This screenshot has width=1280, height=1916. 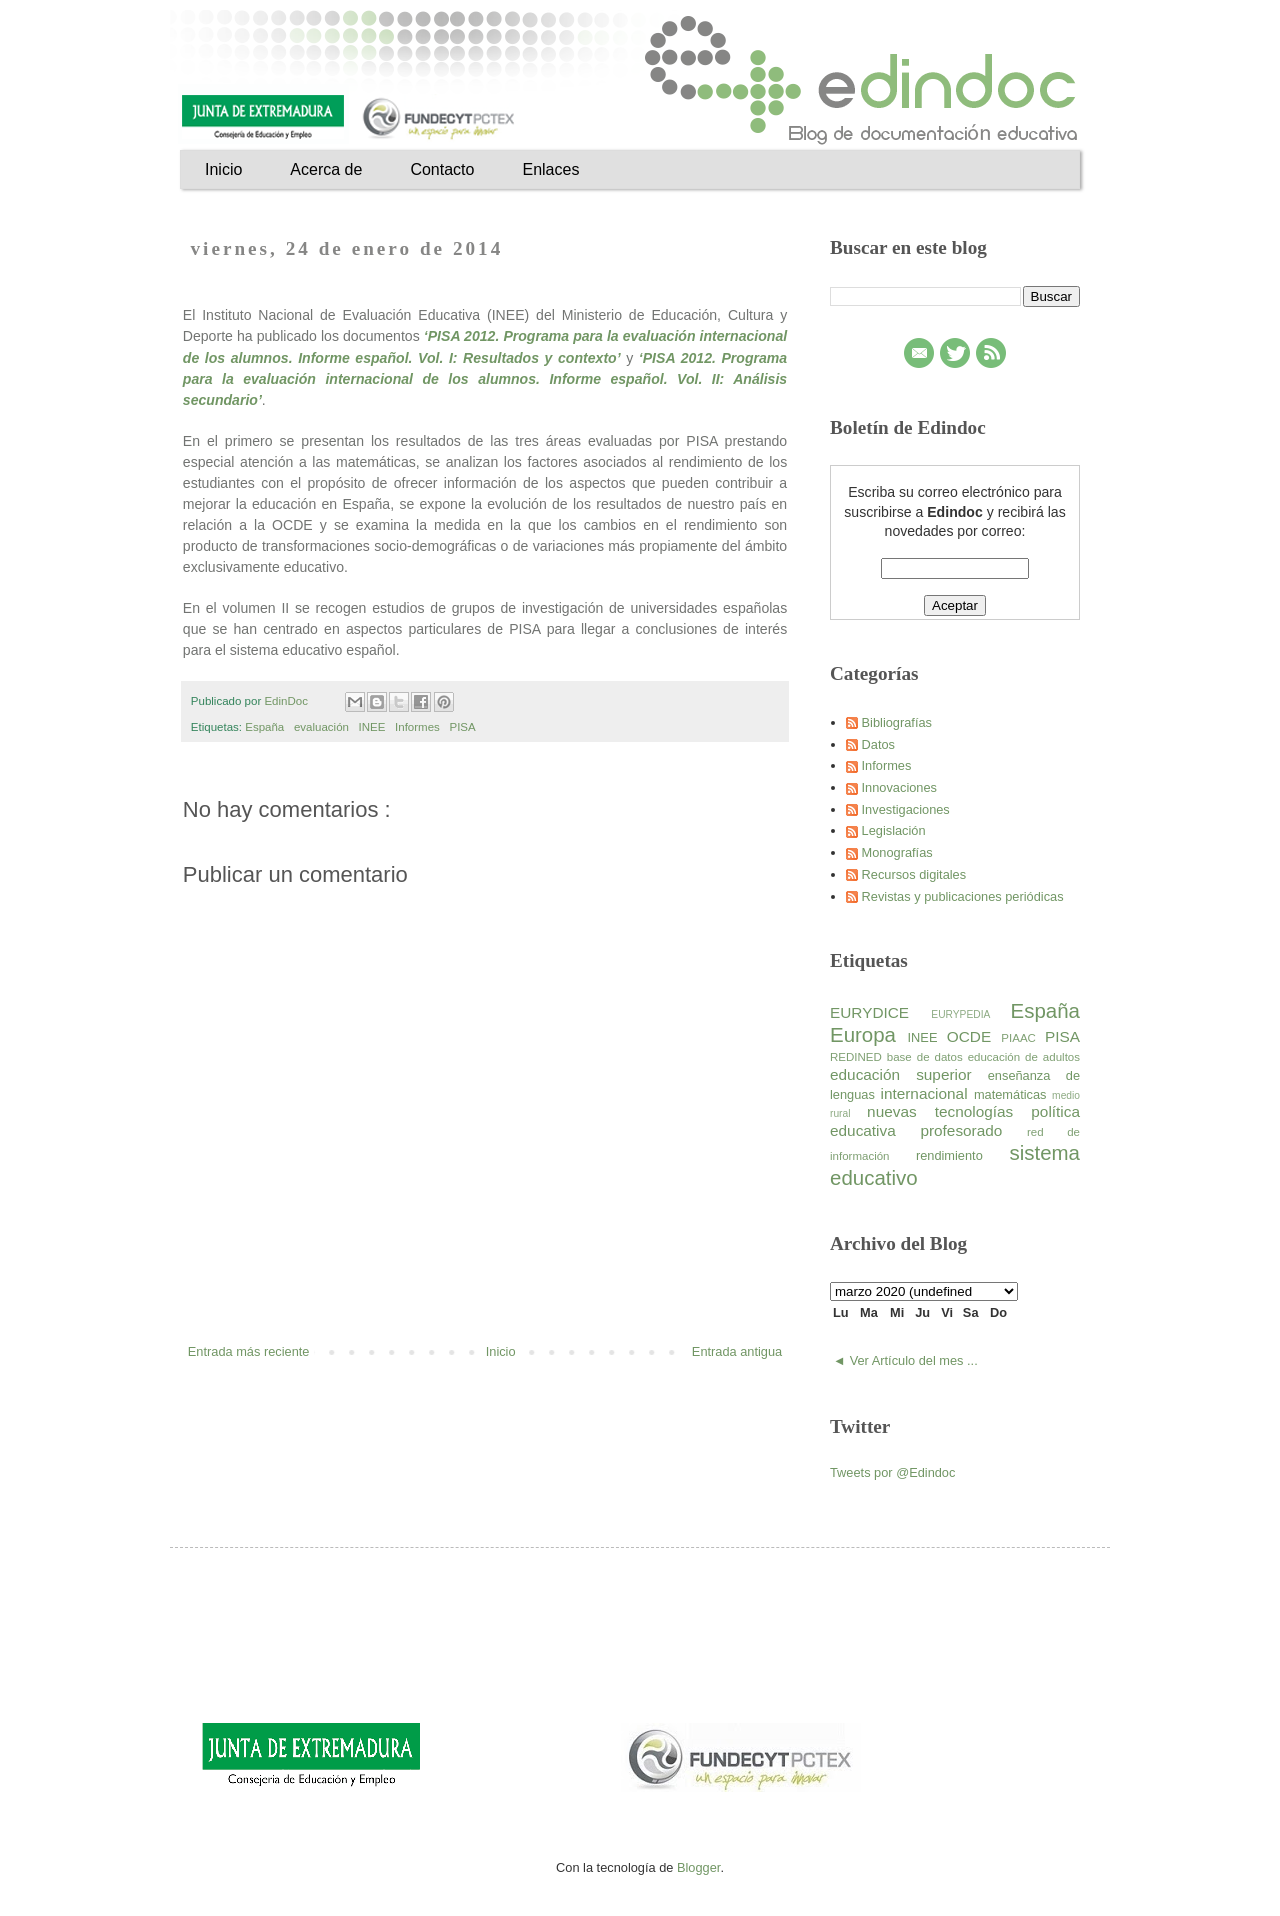 What do you see at coordinates (442, 169) in the screenshot?
I see `Contacto` at bounding box center [442, 169].